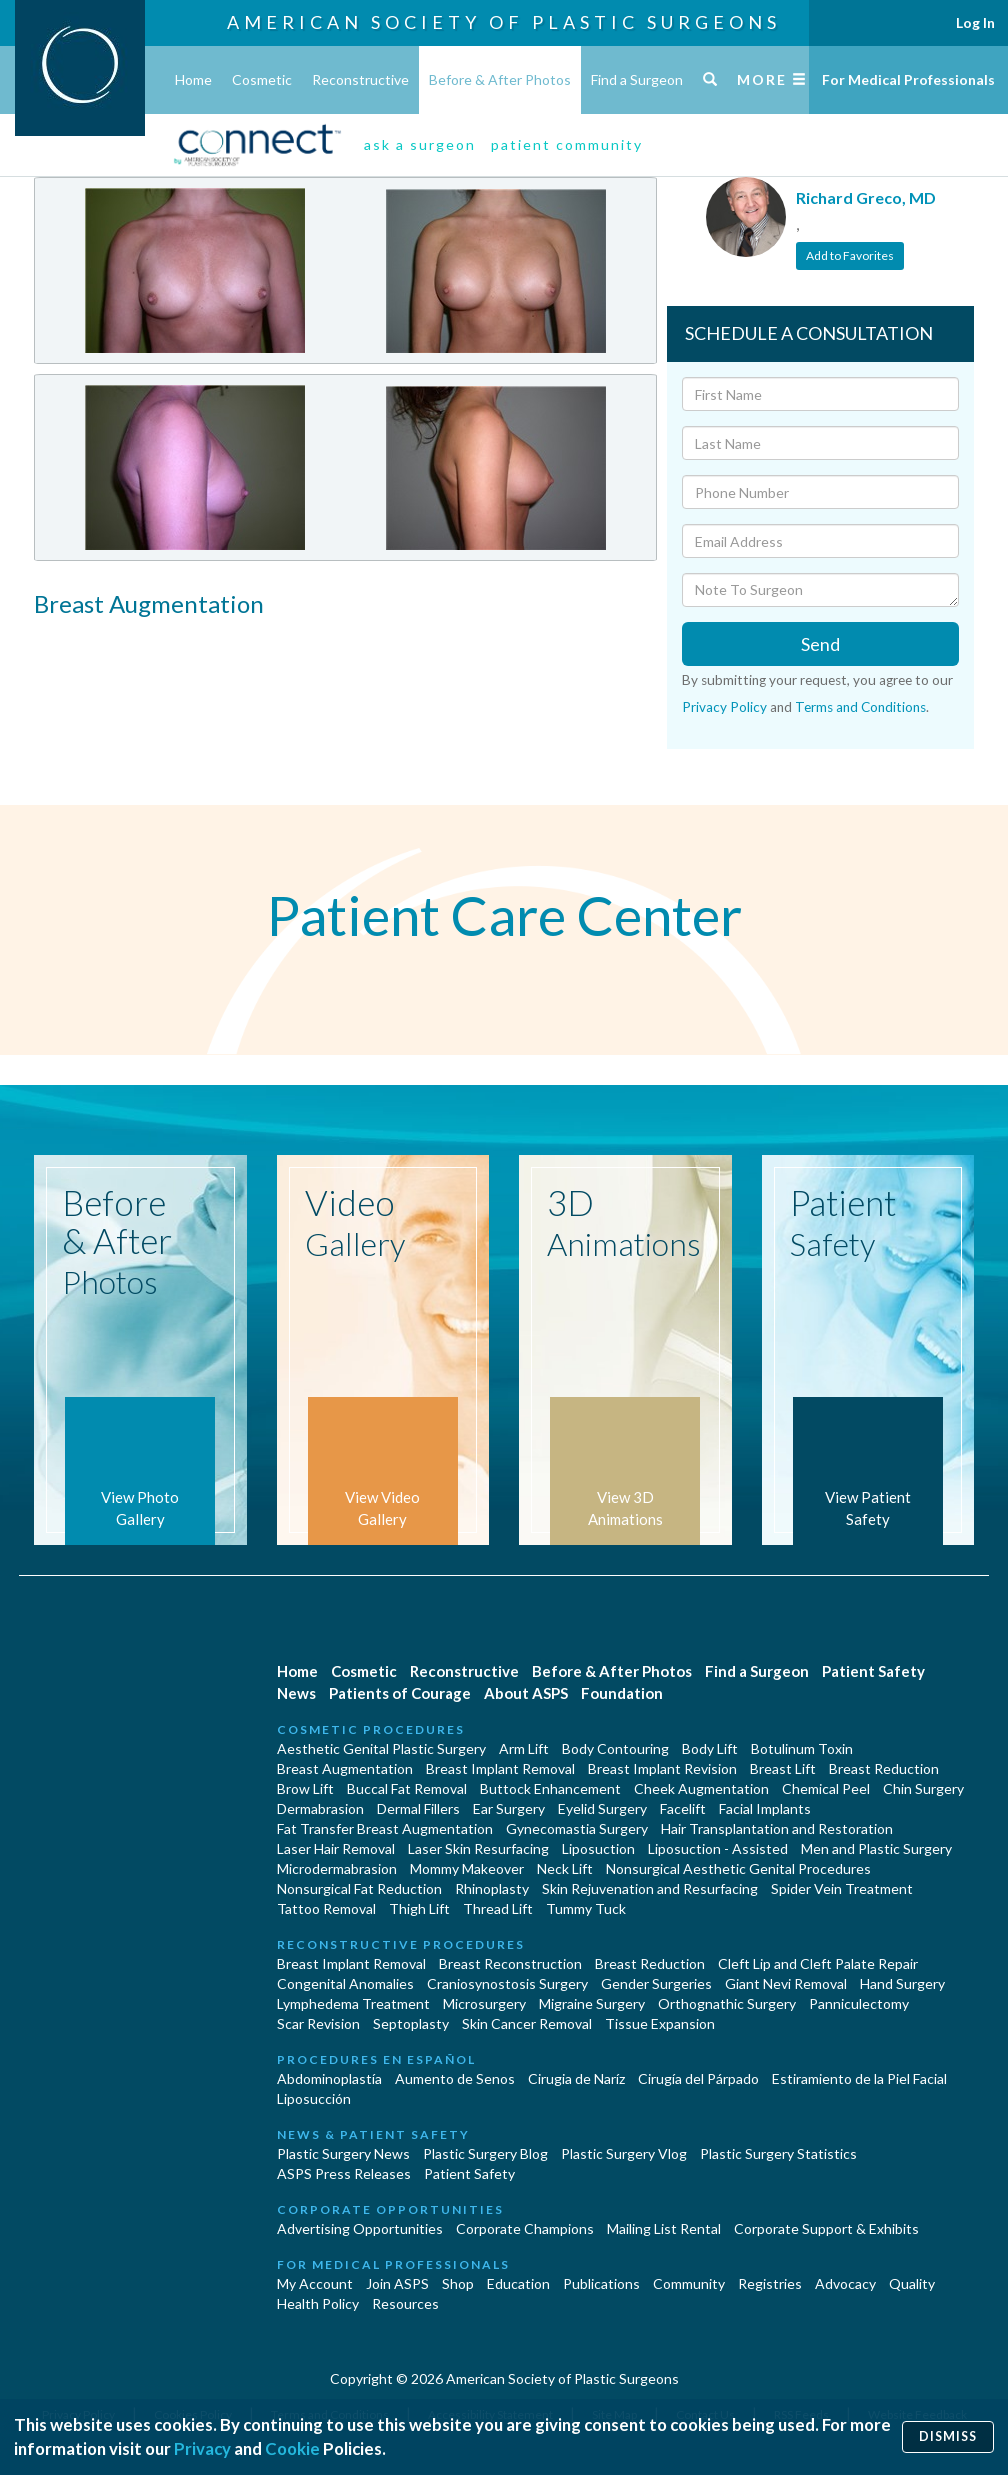 Image resolution: width=1008 pixels, height=2475 pixels. Describe the element at coordinates (615, 1748) in the screenshot. I see `Body Contouring` at that location.